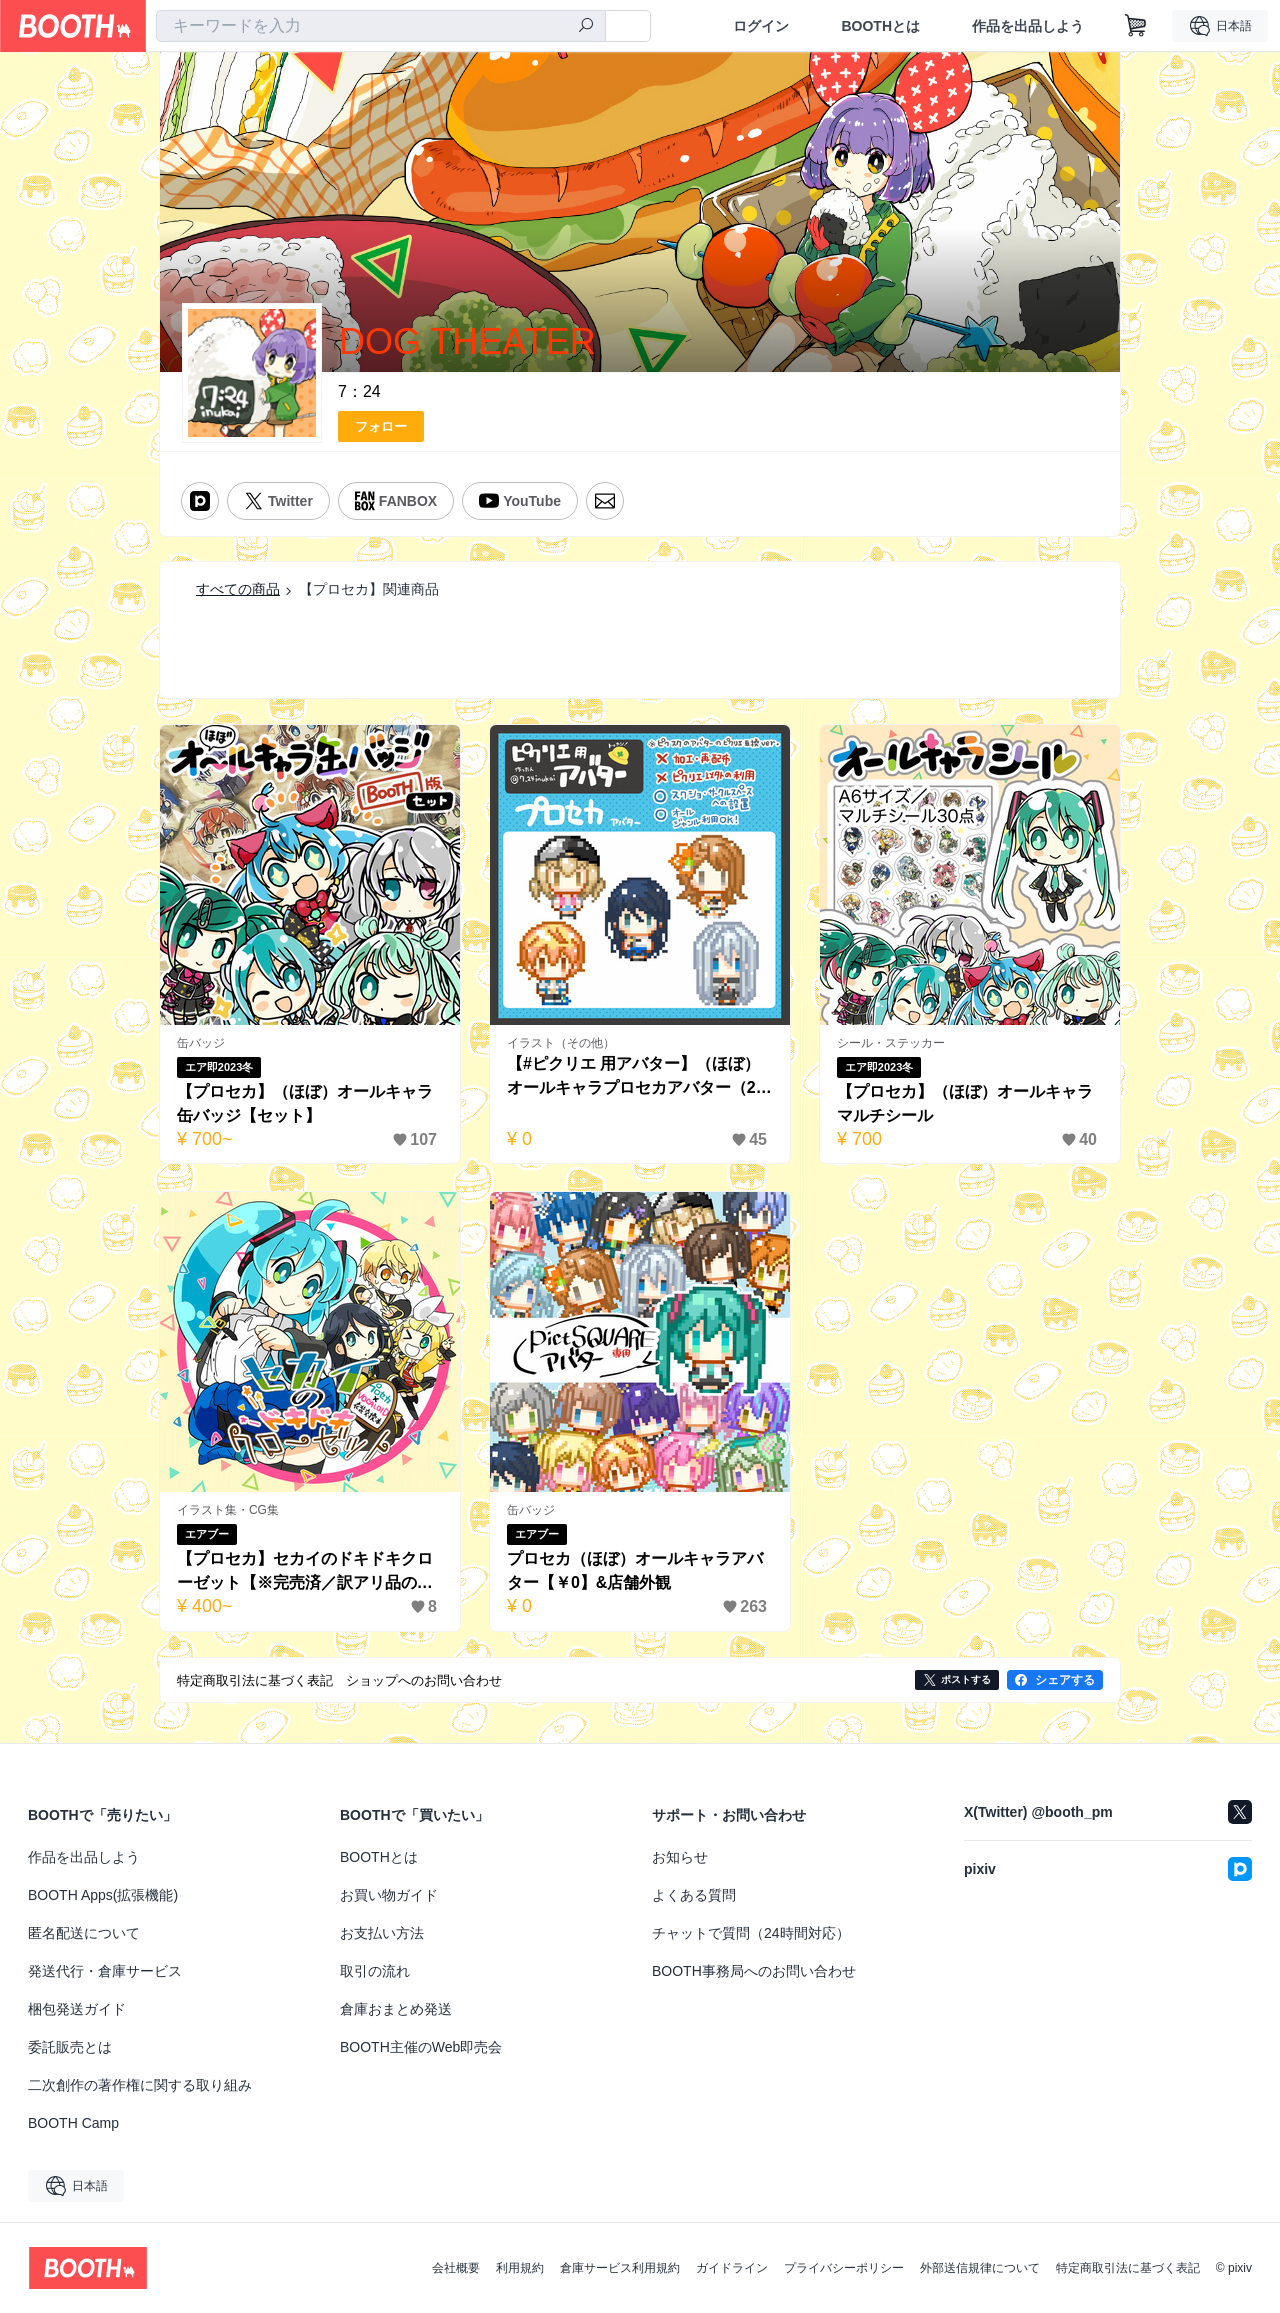 This screenshot has width=1280, height=2313. What do you see at coordinates (732, 2268) in the screenshot?
I see `ガイドライン` at bounding box center [732, 2268].